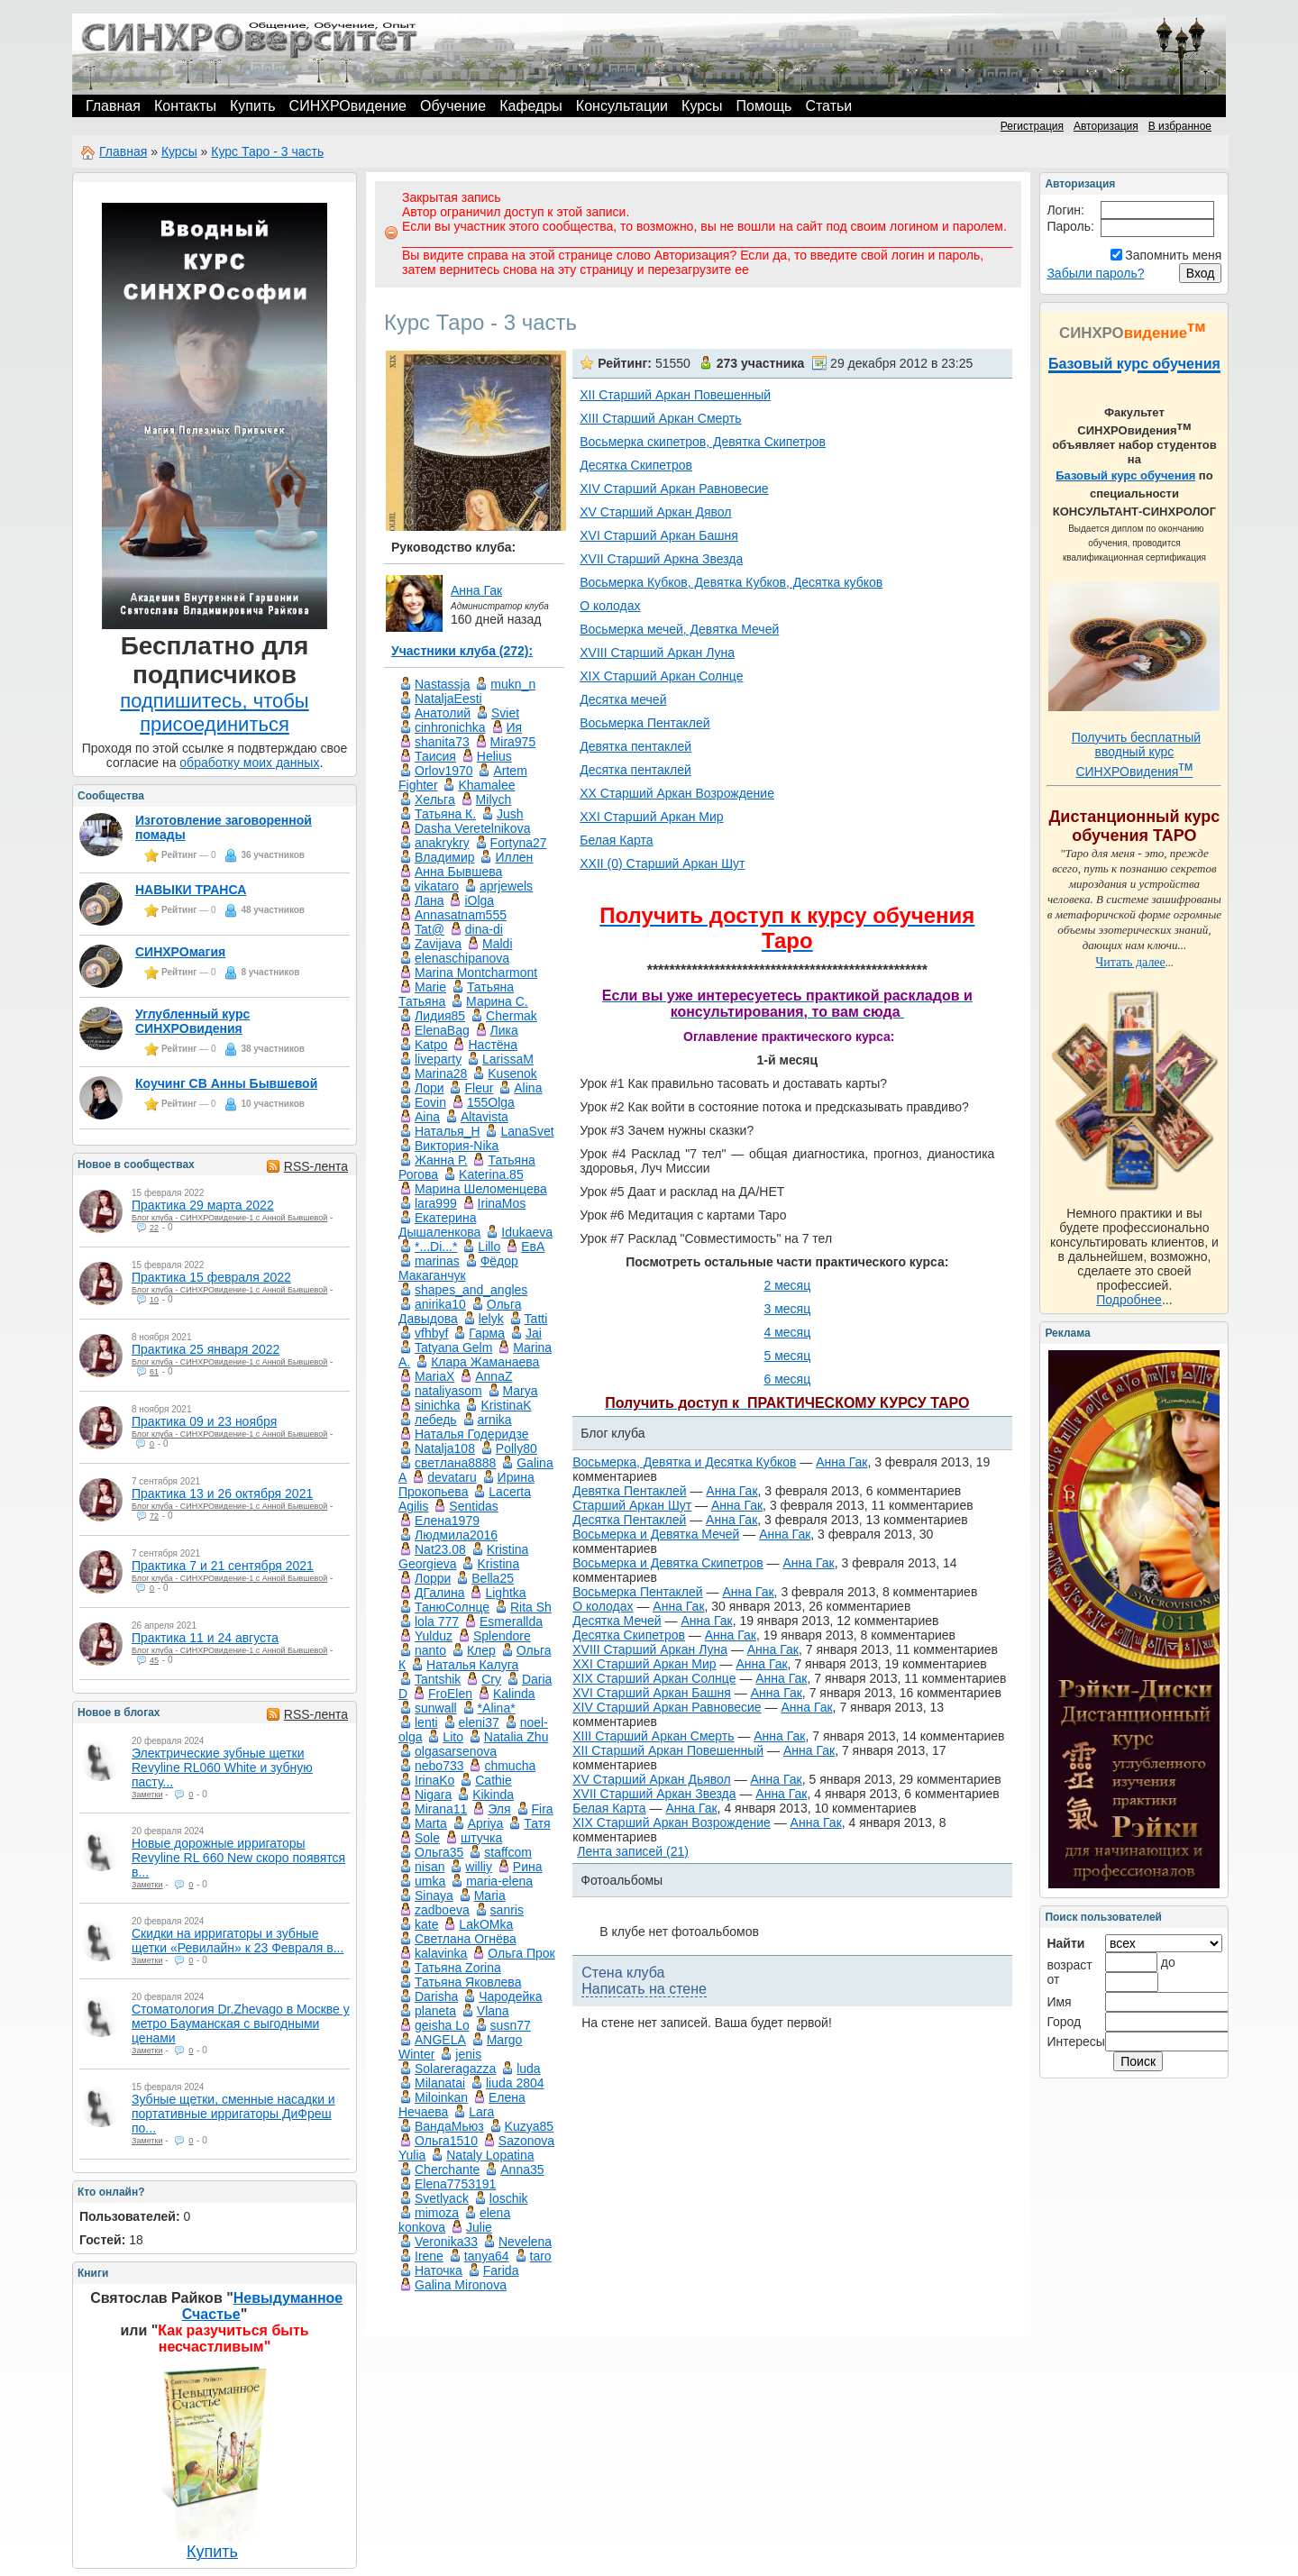 The height and width of the screenshot is (2576, 1298). Describe the element at coordinates (441, 1809) in the screenshot. I see `Mirana11` at that location.